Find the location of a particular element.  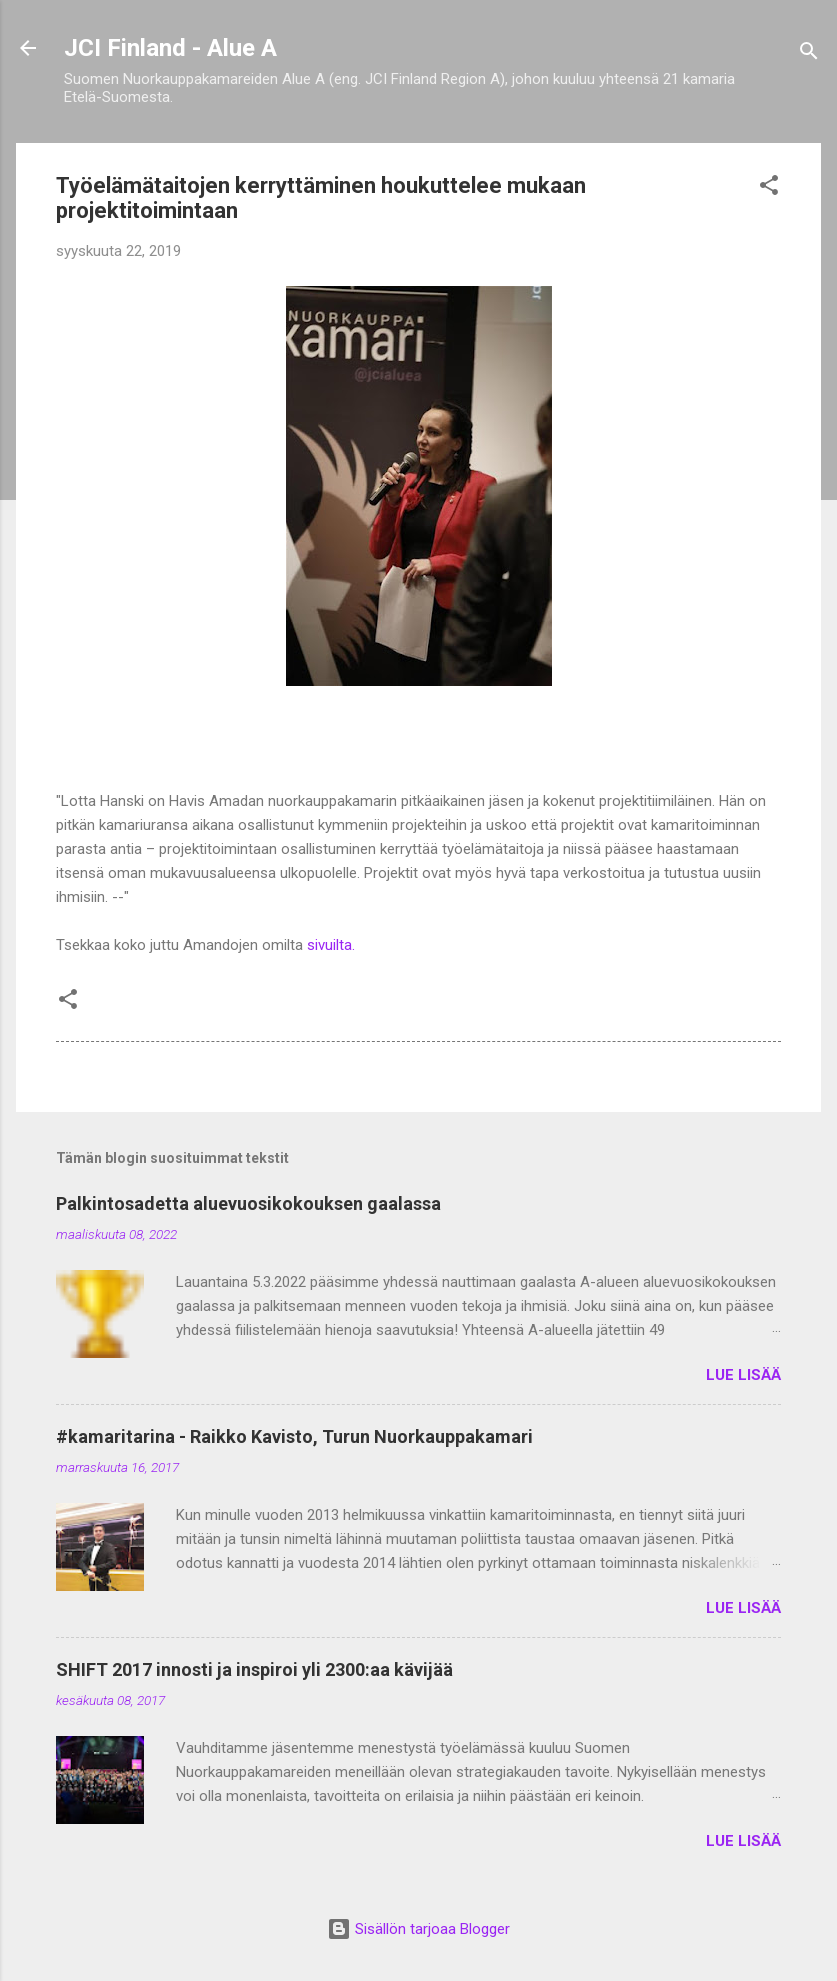

SHIFT 2017 innosti ja inspiroi yli 2300:aa kävijää is located at coordinates (254, 1669).